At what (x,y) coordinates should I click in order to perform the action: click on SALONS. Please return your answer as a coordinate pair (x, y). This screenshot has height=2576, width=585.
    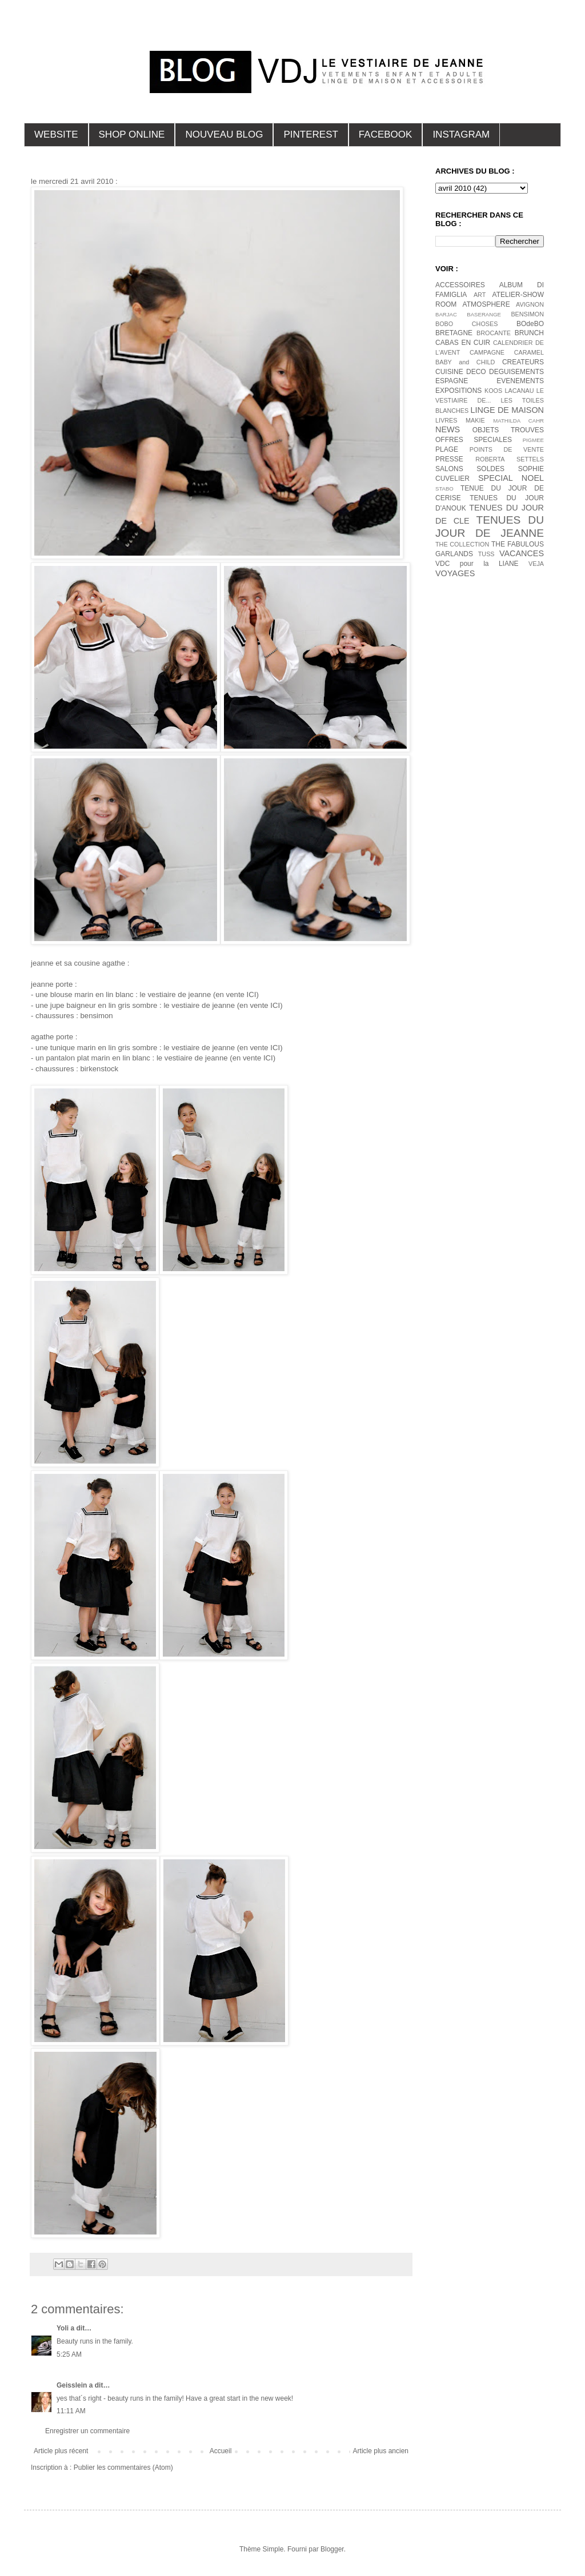
    Looking at the image, I should click on (449, 469).